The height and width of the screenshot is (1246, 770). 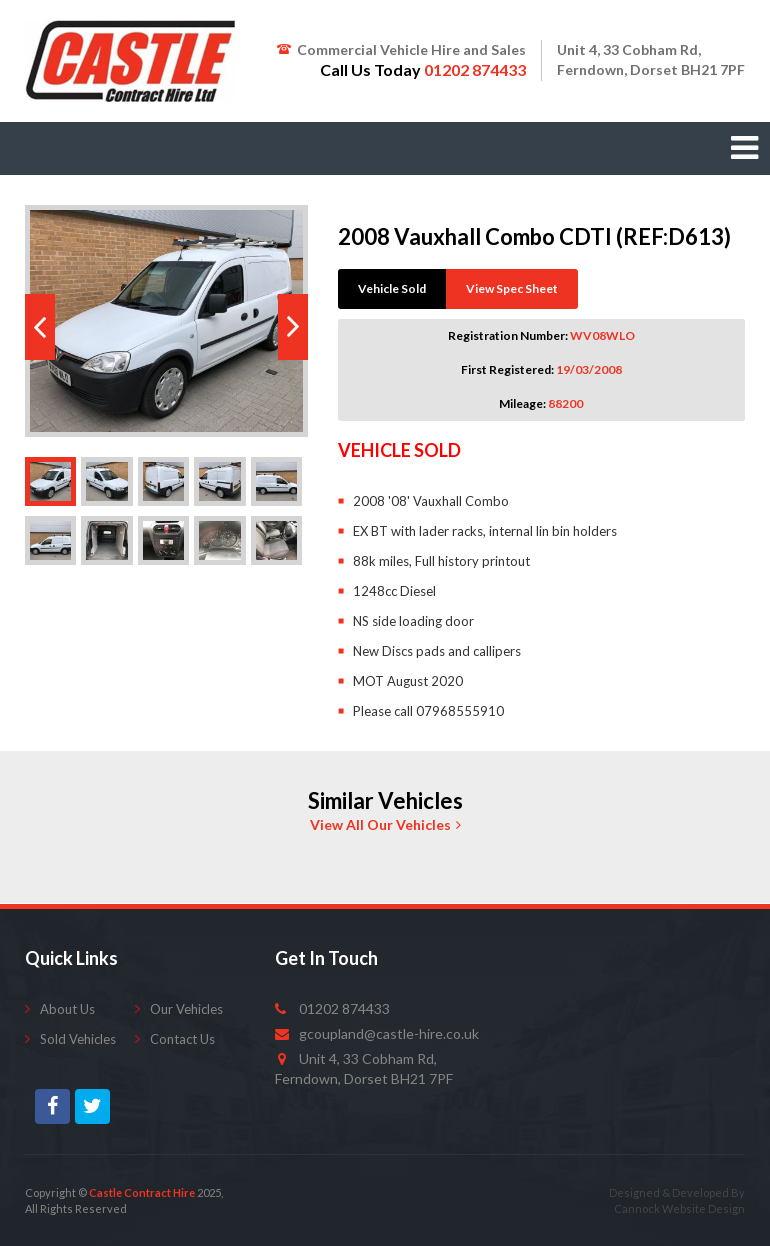 I want to click on Our Vehicles, so click(x=186, y=1009).